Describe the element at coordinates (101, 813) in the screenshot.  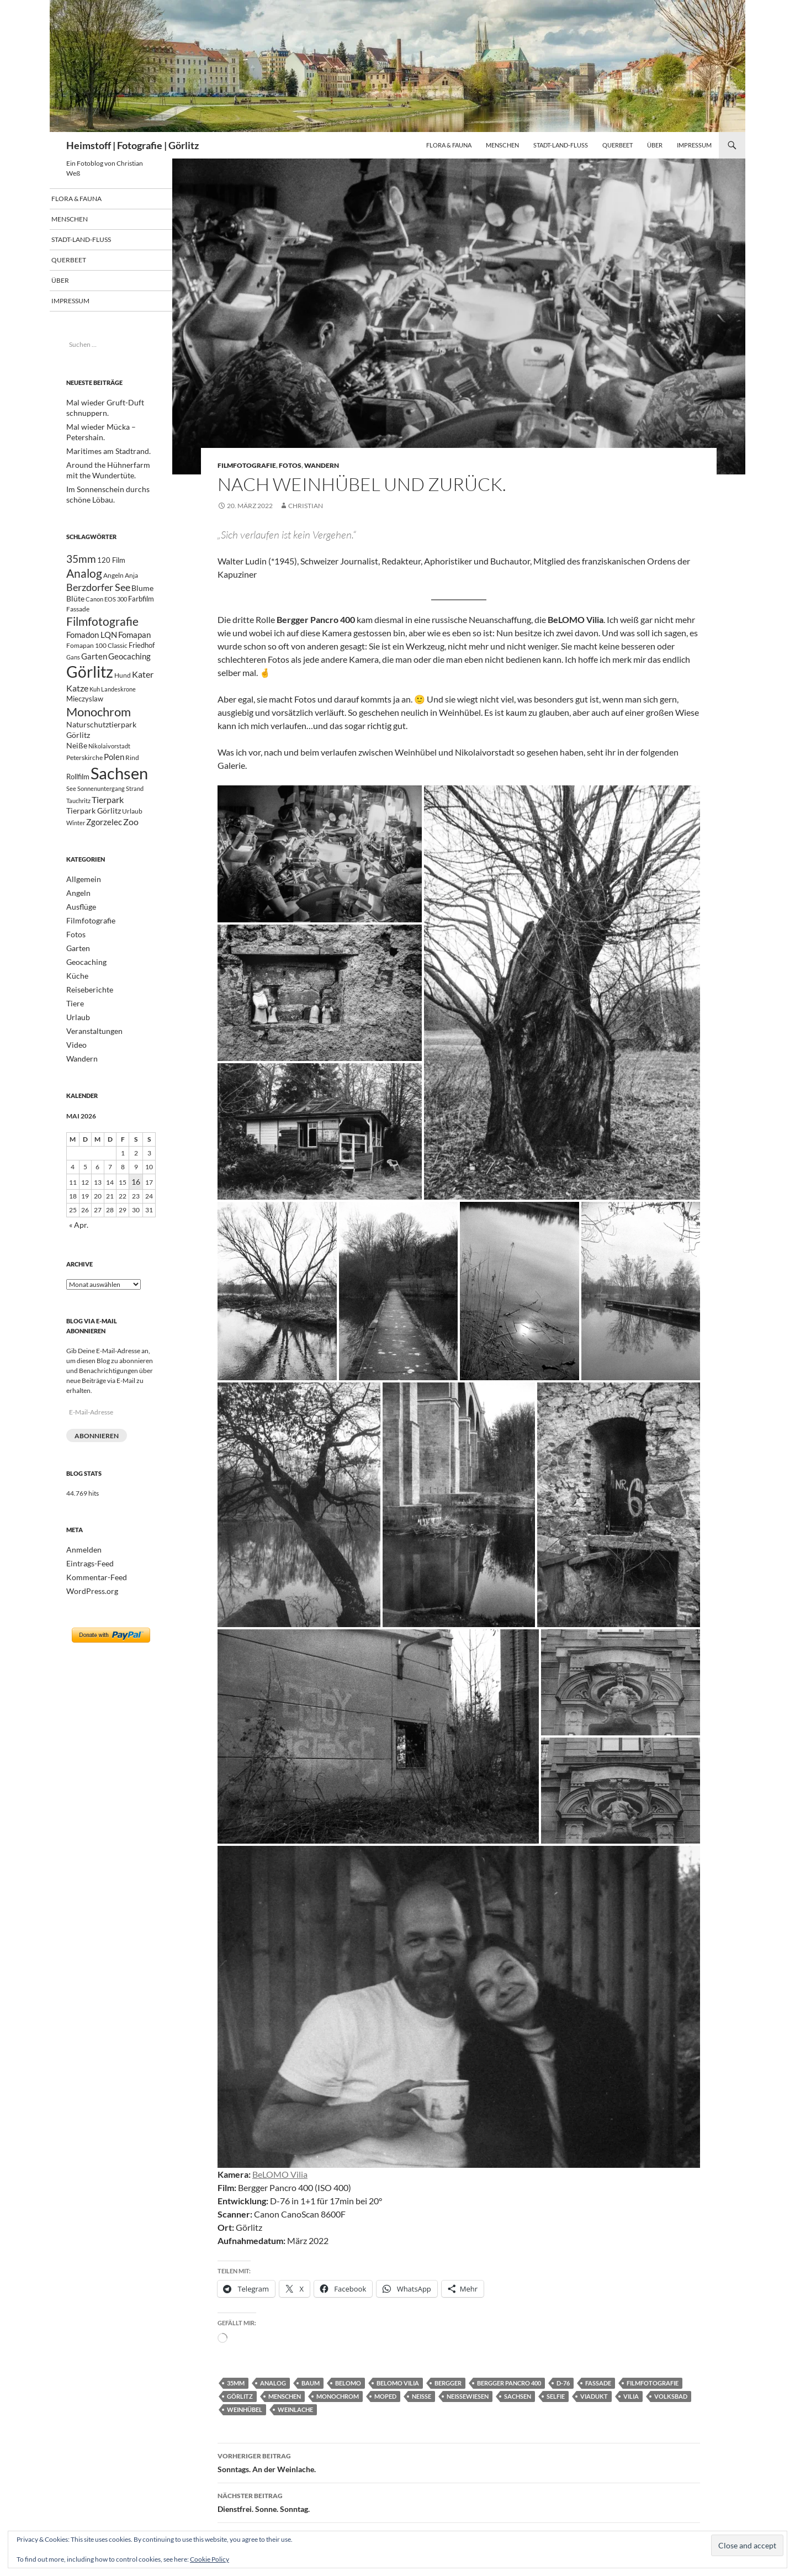
I see `Sonnenuntergang [Sonnenuntergang (19 Einträge)]` at that location.